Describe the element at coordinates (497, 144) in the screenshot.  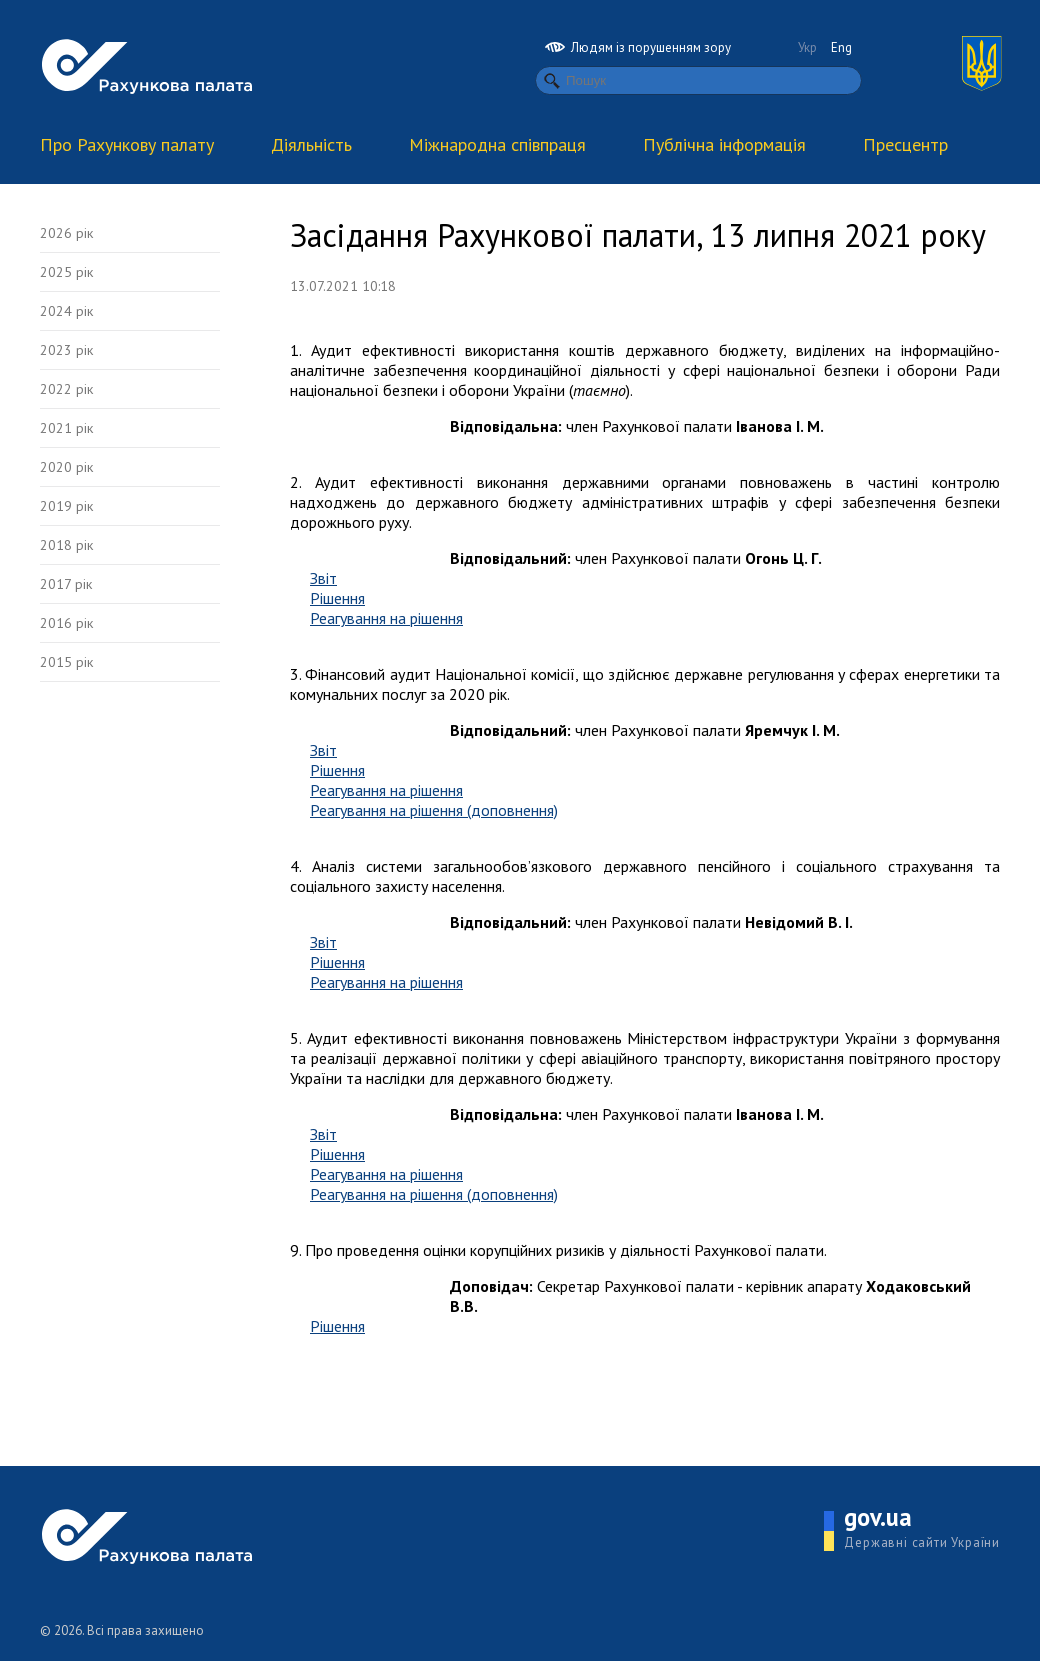
I see `Міжнародна співпраця` at that location.